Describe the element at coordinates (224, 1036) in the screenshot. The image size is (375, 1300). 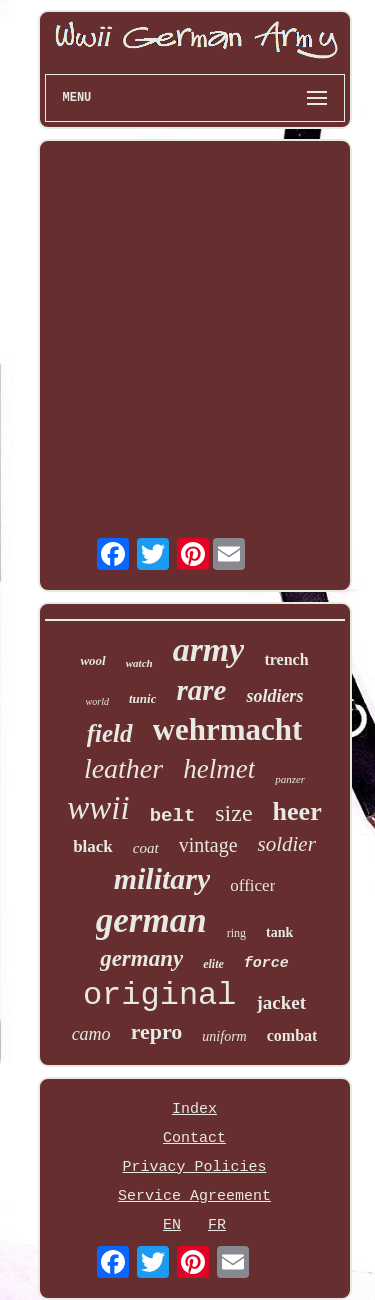
I see `uniform` at that location.